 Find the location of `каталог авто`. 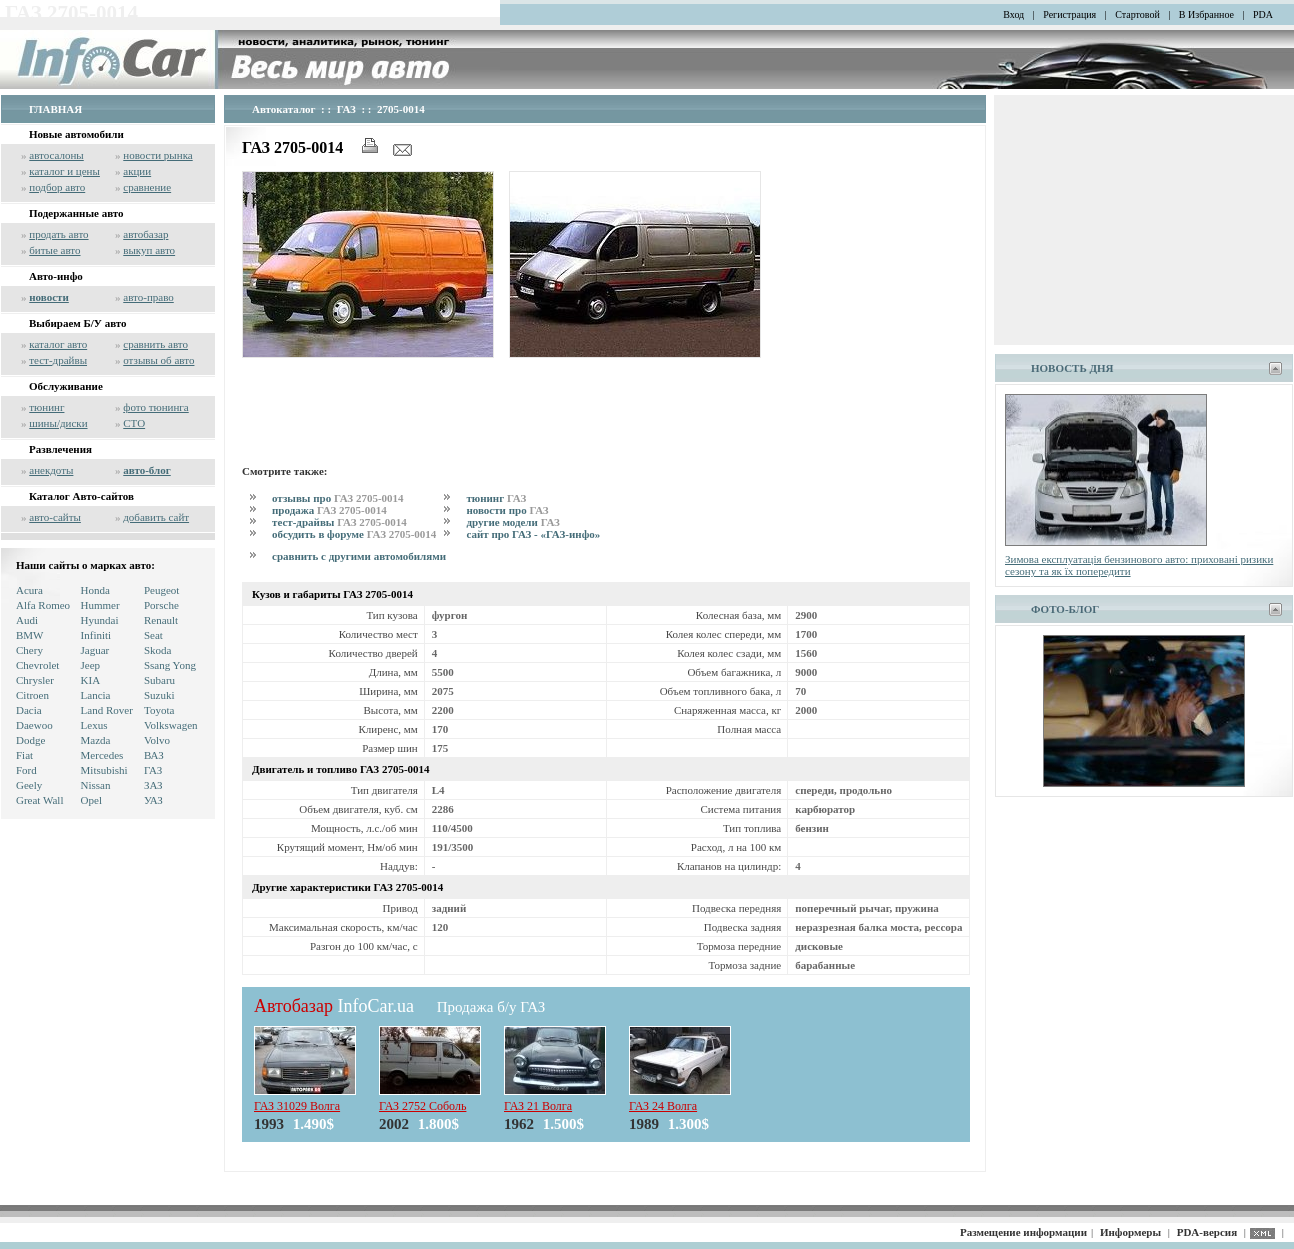

каталог авто is located at coordinates (58, 344).